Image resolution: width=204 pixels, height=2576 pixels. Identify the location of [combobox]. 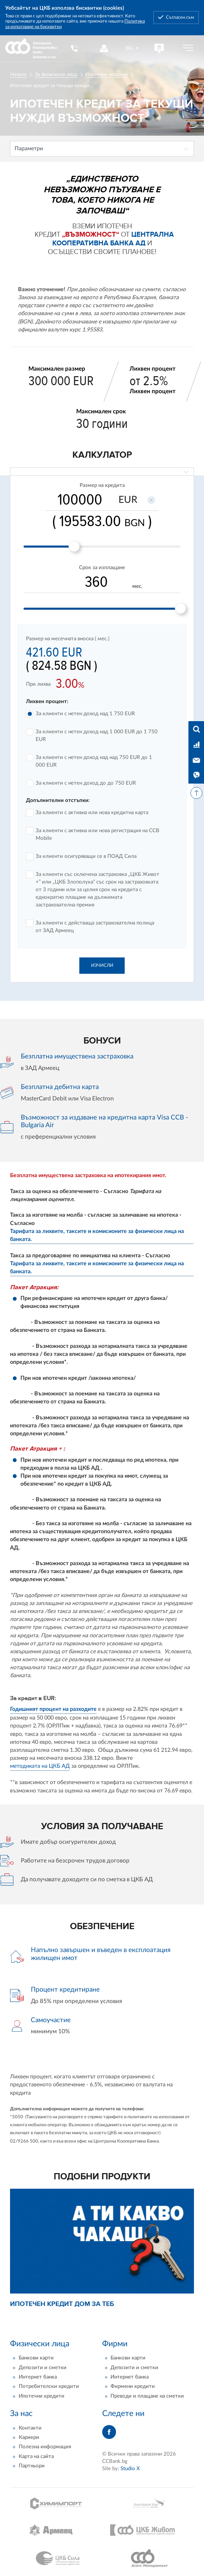
(132, 48).